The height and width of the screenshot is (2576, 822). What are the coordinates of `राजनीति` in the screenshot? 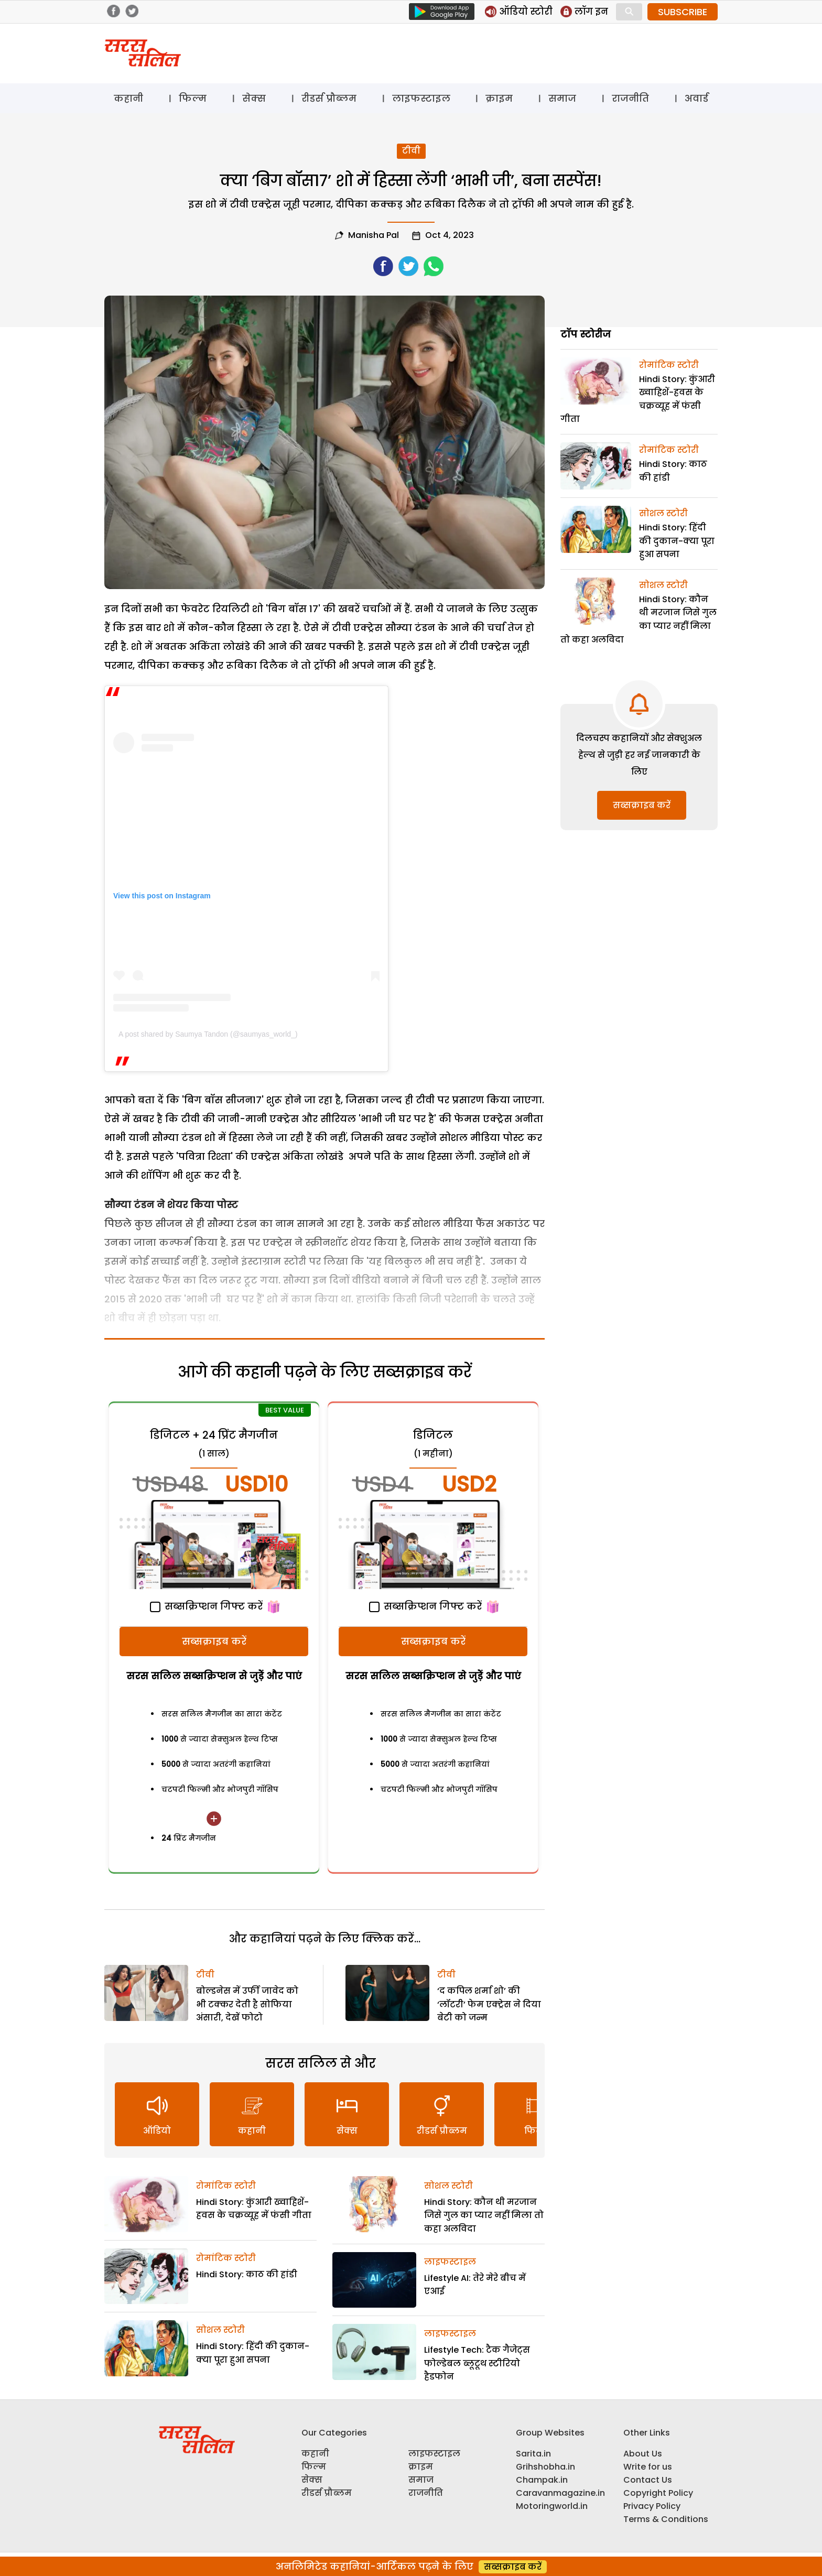 It's located at (630, 98).